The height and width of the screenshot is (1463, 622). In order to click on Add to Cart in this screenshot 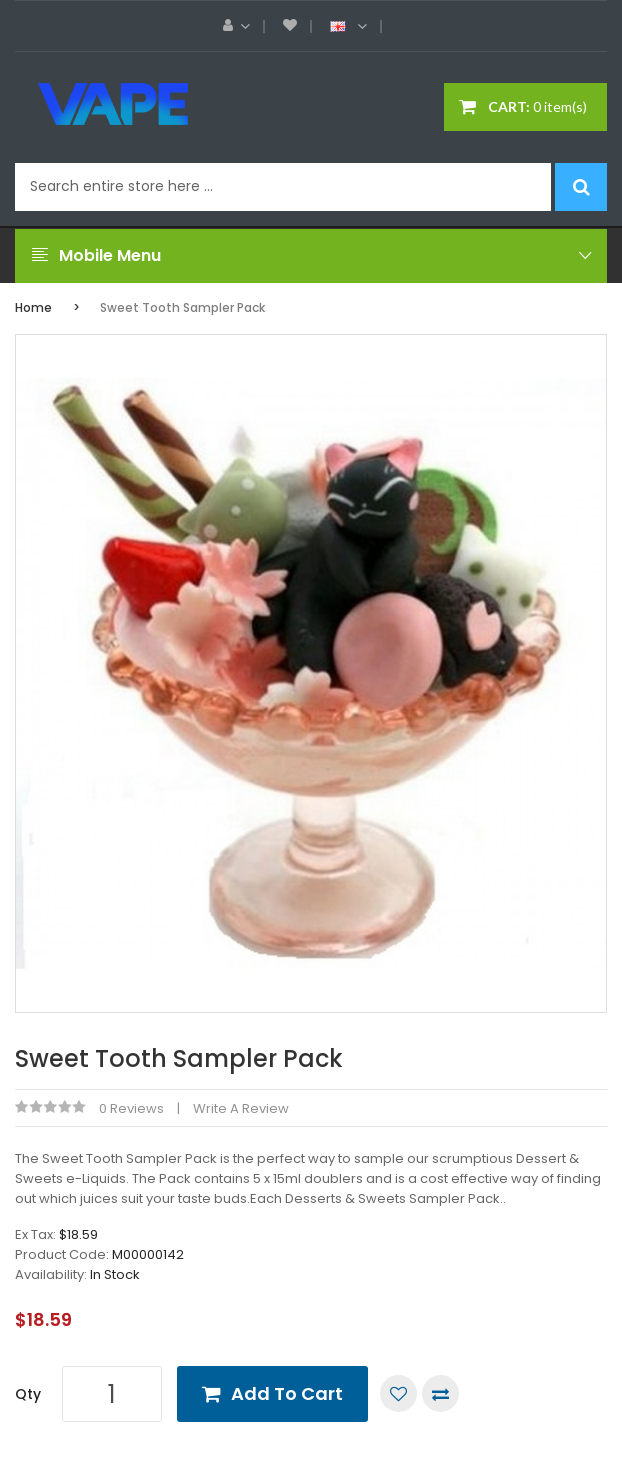, I will do `click(287, 1393)`.